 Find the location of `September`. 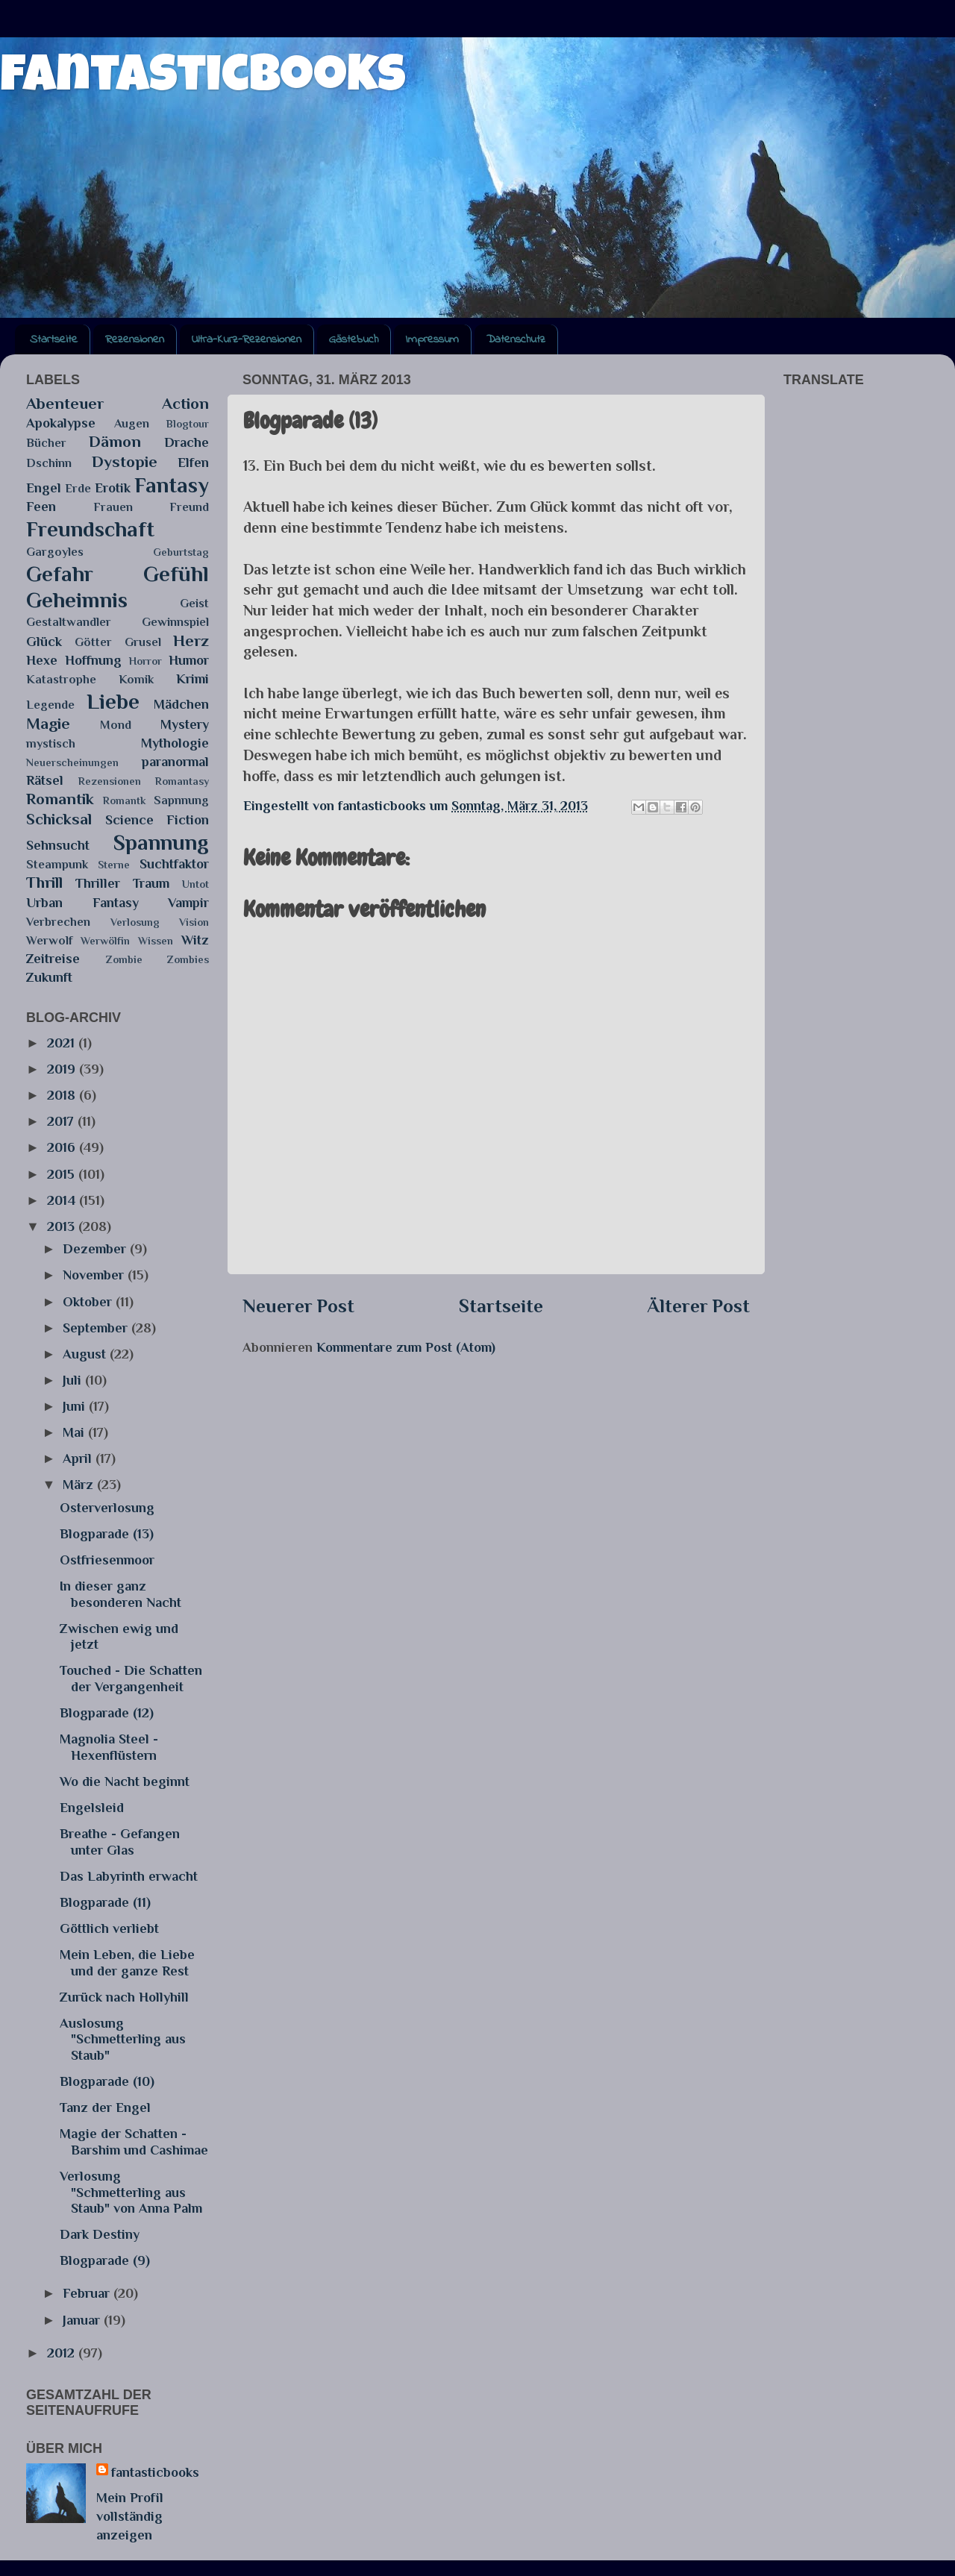

September is located at coordinates (97, 1327).